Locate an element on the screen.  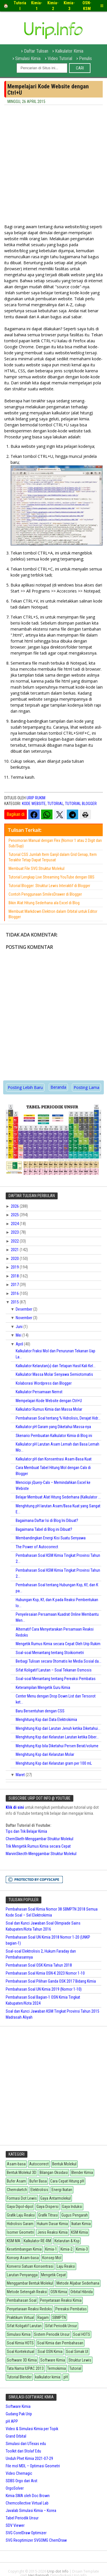
Unduh Phet Kimia 2021-07-29 is located at coordinates (29, 2458).